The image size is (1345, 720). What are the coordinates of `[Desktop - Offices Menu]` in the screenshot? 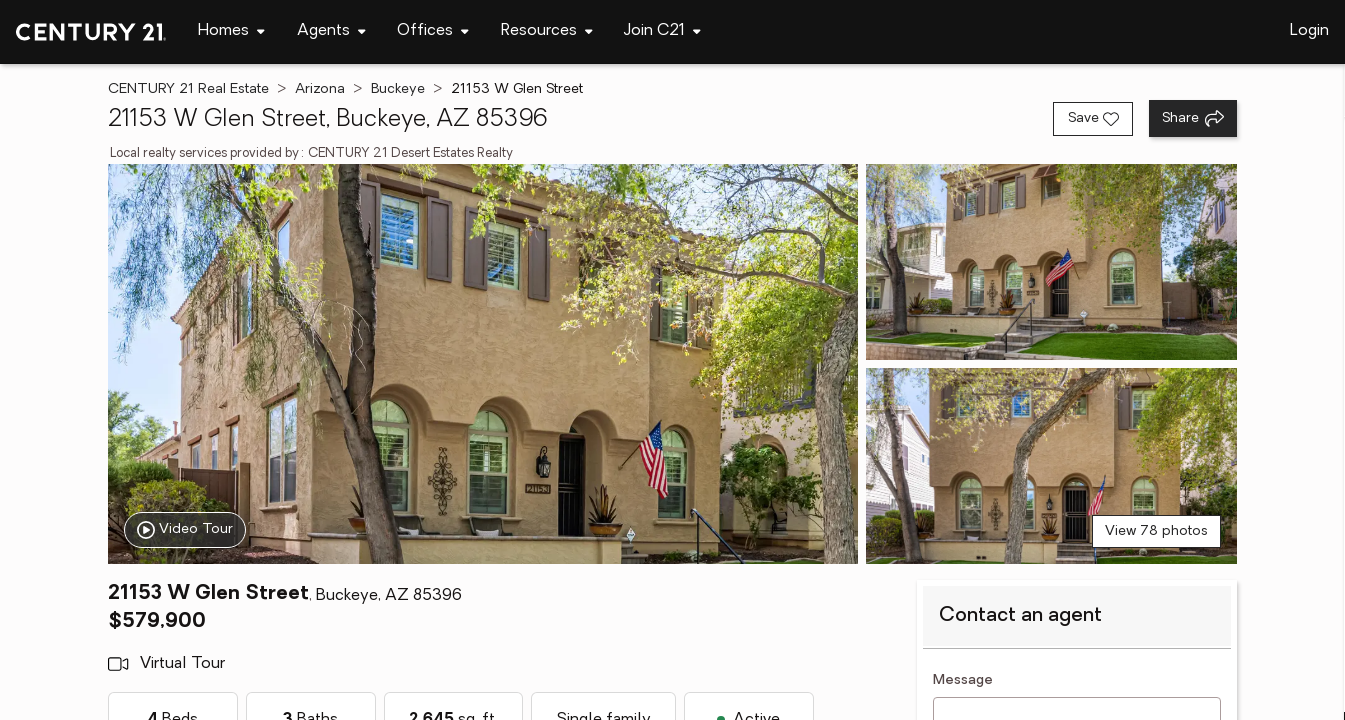 It's located at (433, 31).